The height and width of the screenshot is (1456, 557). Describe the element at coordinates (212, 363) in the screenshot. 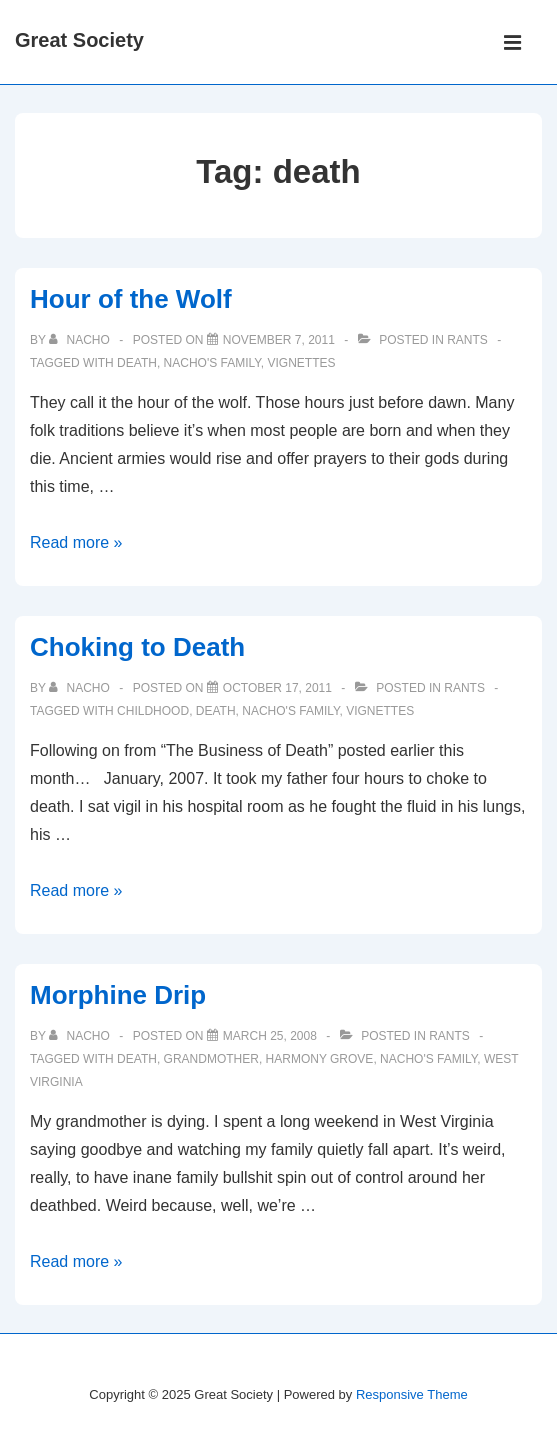

I see `nacho's family` at that location.